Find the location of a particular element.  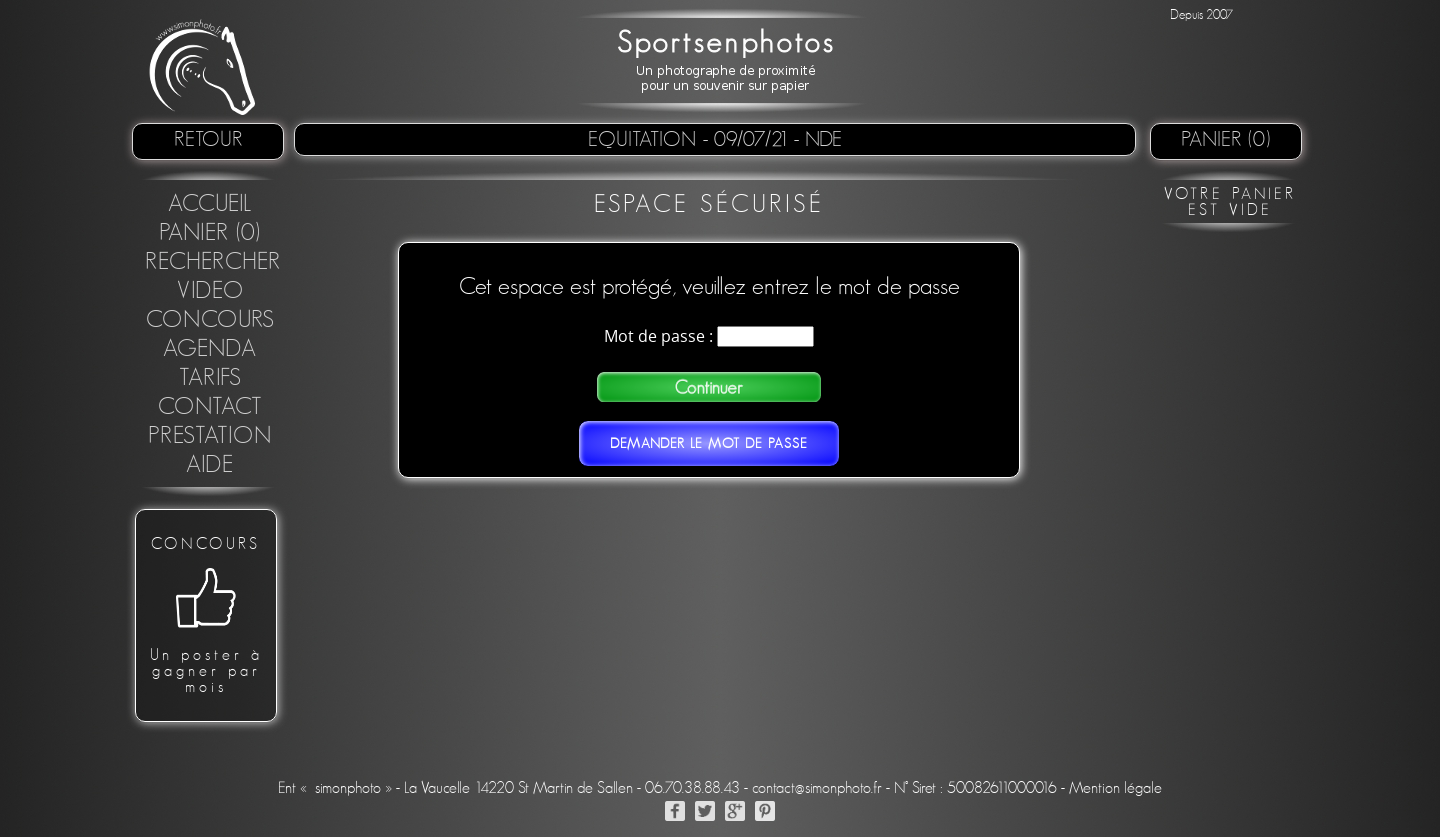

Rechercher is located at coordinates (213, 262).